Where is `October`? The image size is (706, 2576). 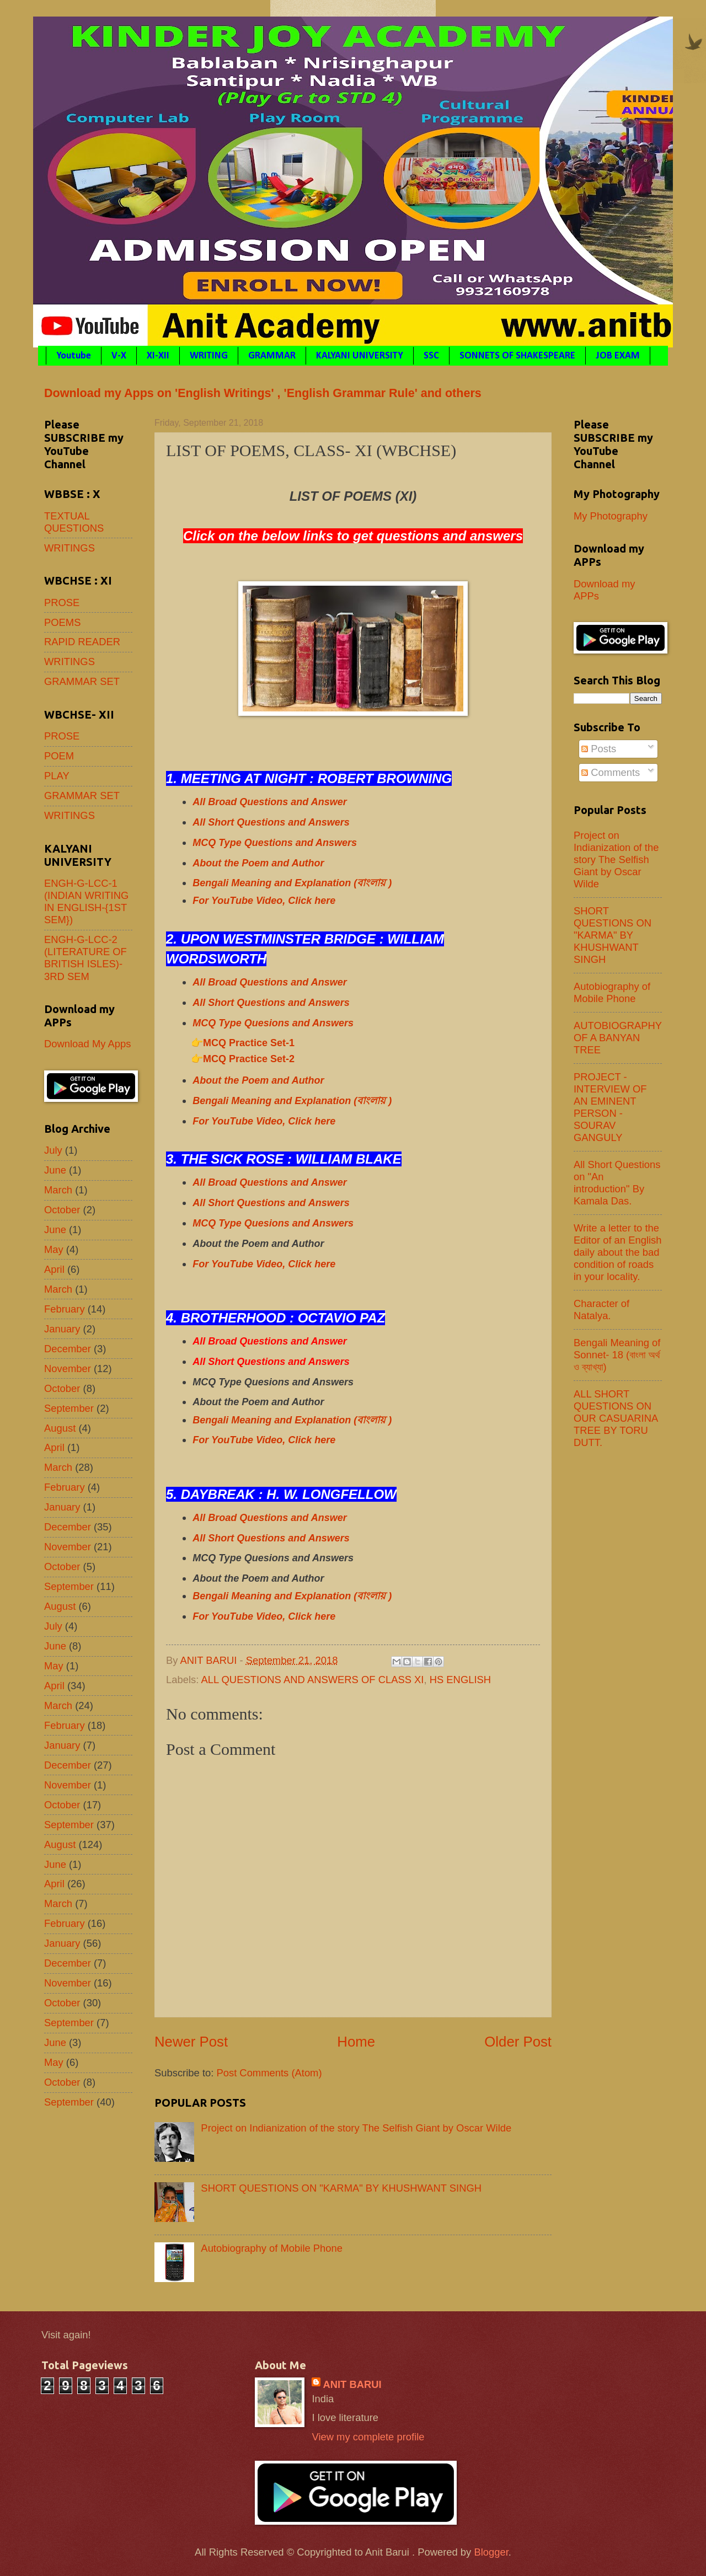 October is located at coordinates (62, 1209).